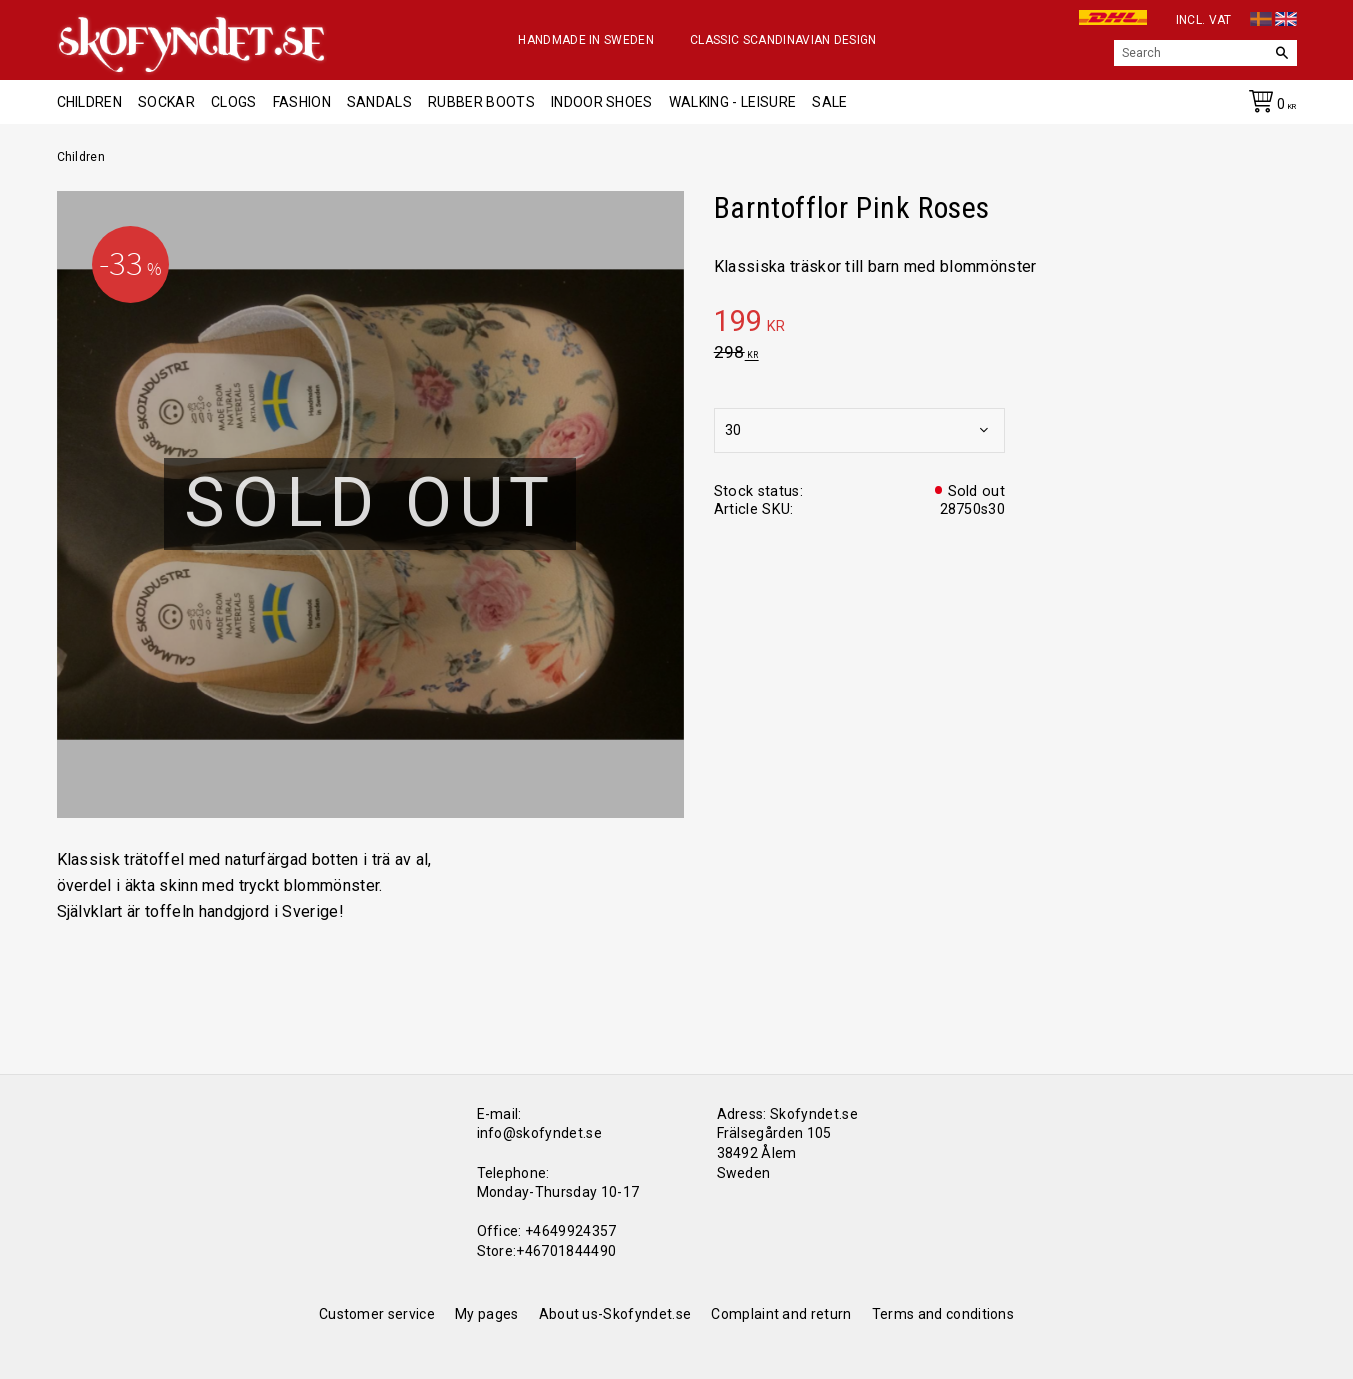 The height and width of the screenshot is (1379, 1353). What do you see at coordinates (1190, 53) in the screenshot?
I see `[Search products & categories]` at bounding box center [1190, 53].